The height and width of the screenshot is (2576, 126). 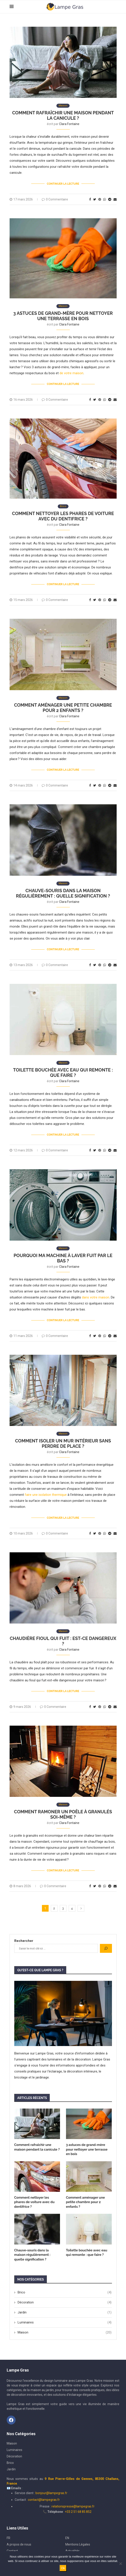 What do you see at coordinates (99, 198) in the screenshot?
I see `[Pin to Pinterest]` at bounding box center [99, 198].